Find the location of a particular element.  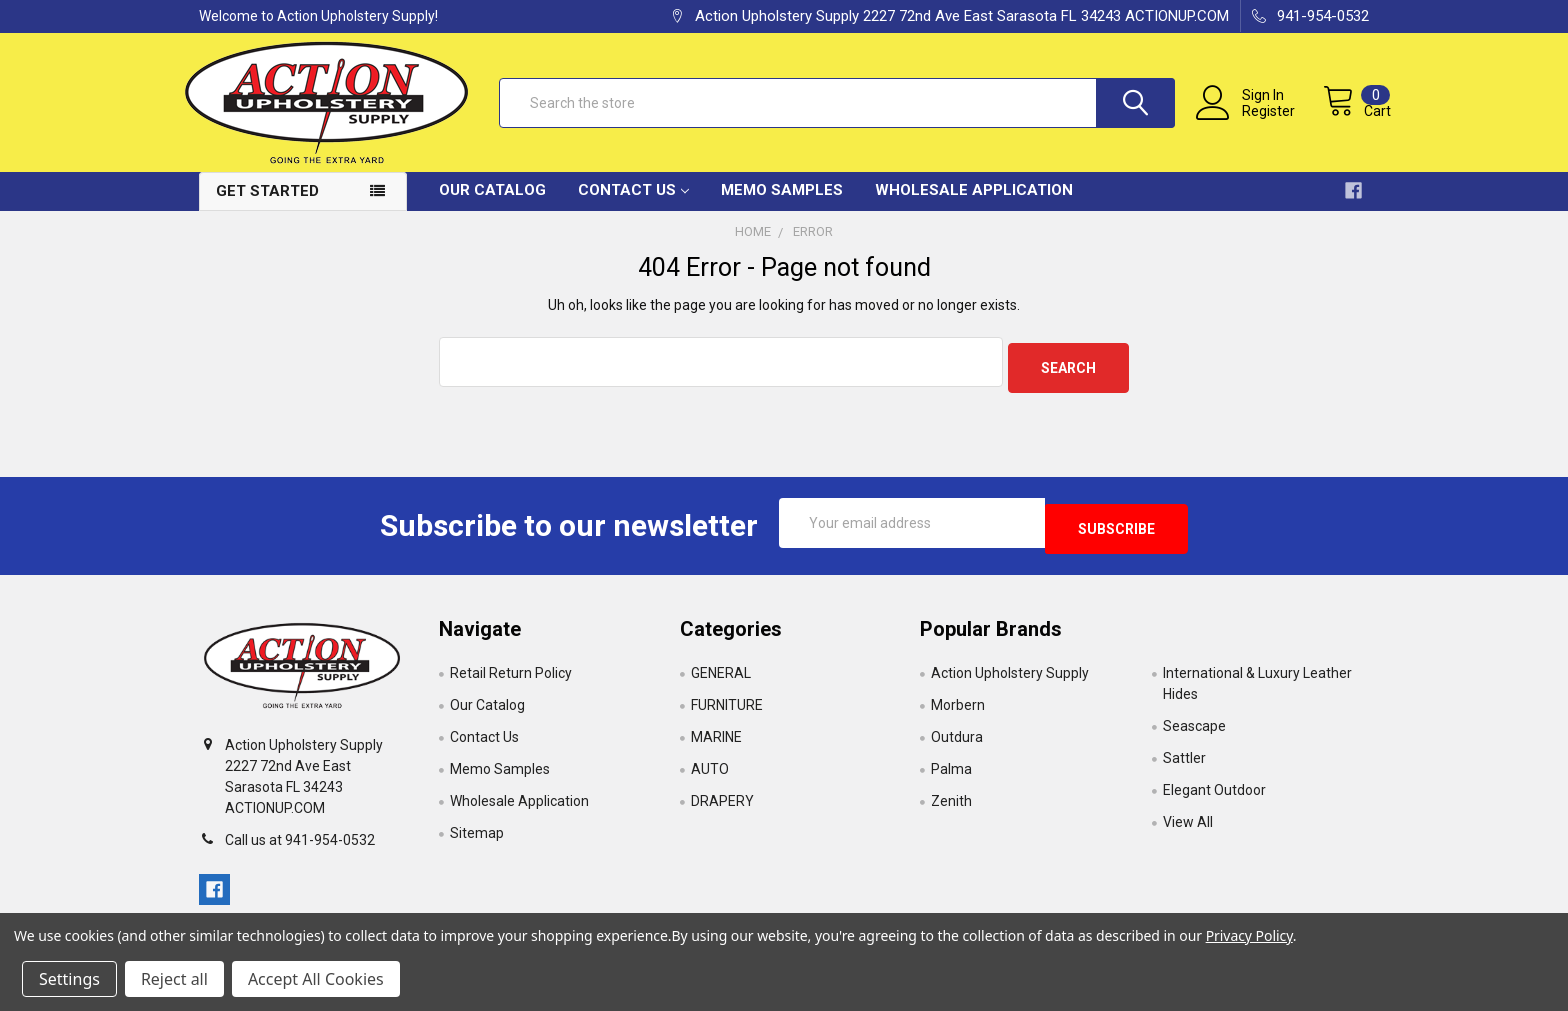

Sattler is located at coordinates (1184, 762).